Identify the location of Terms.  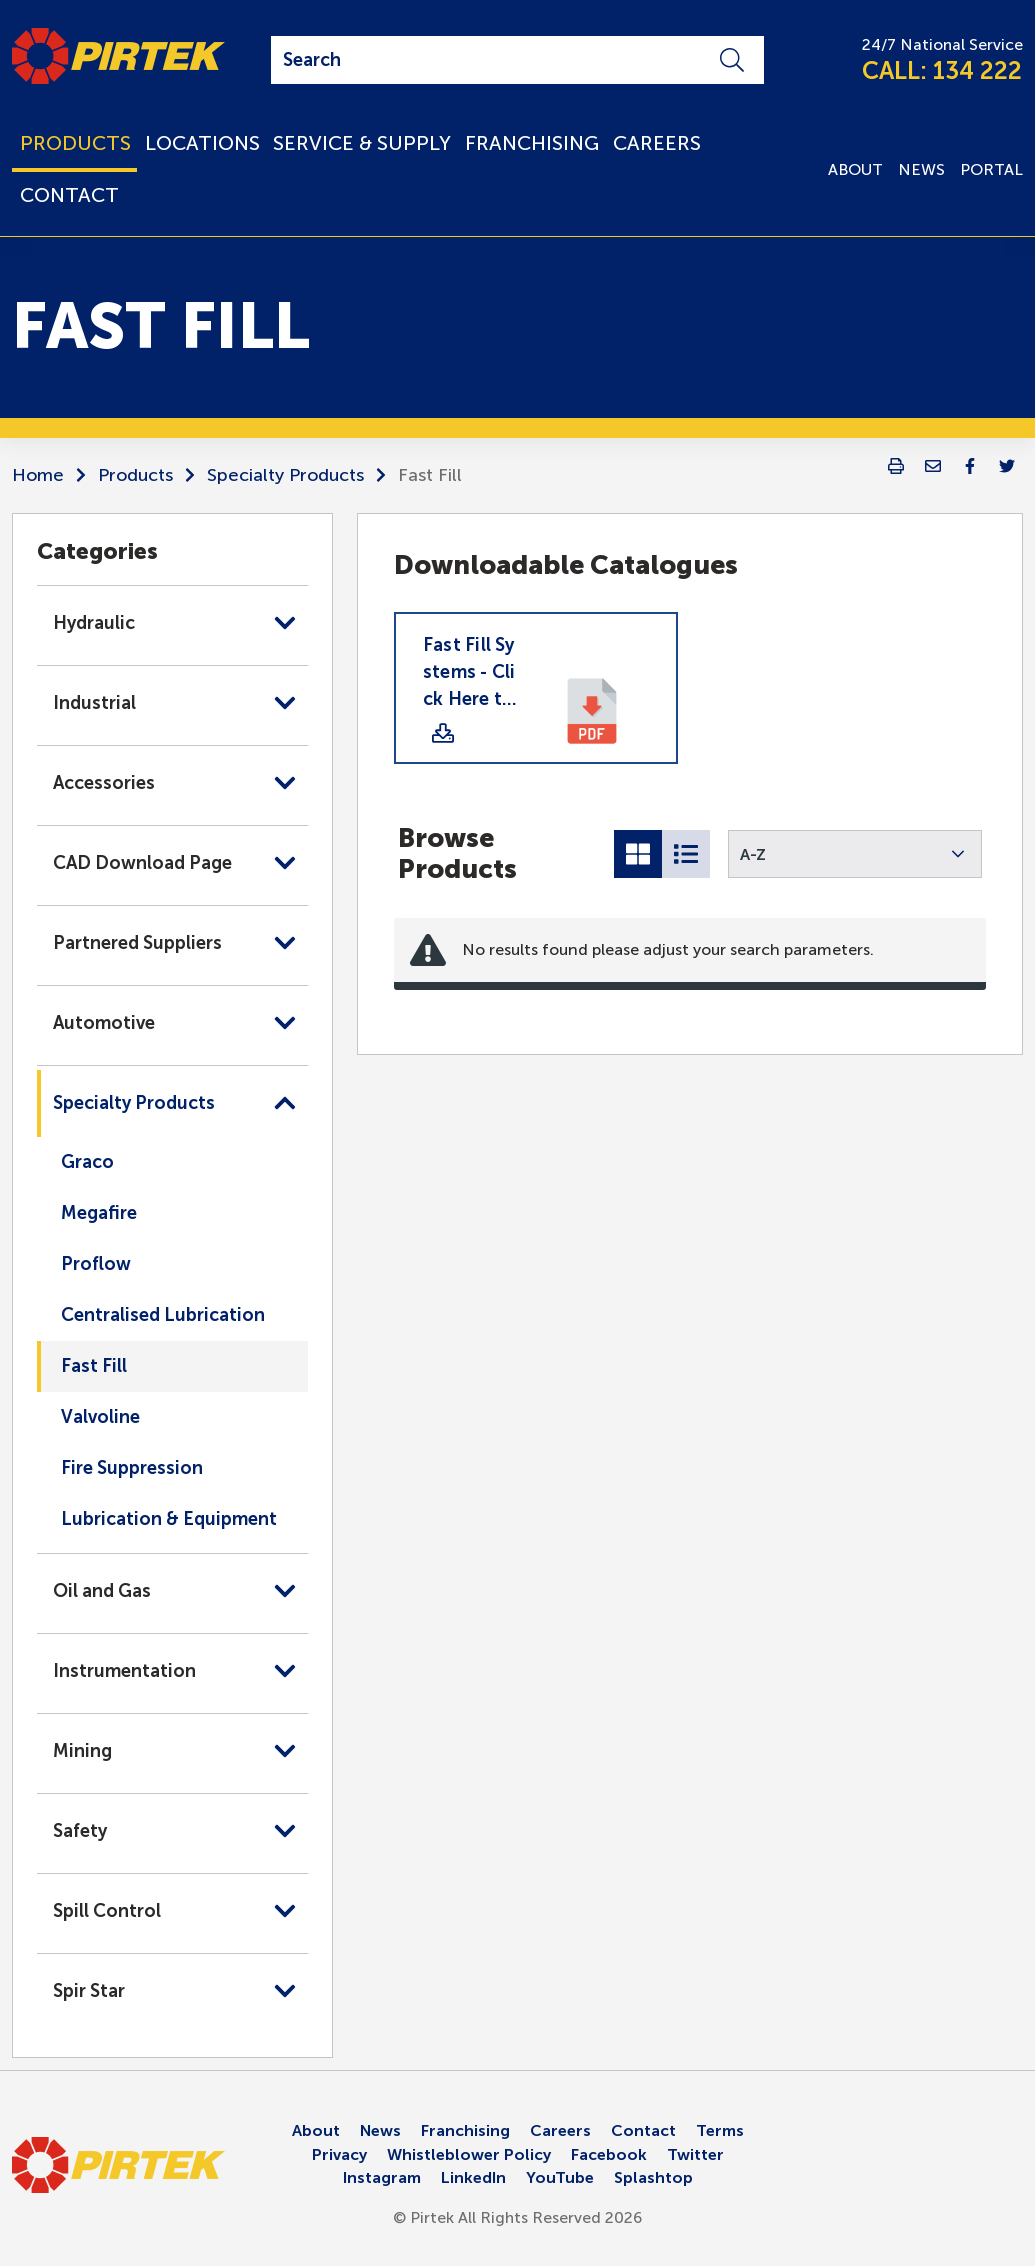
(720, 2130).